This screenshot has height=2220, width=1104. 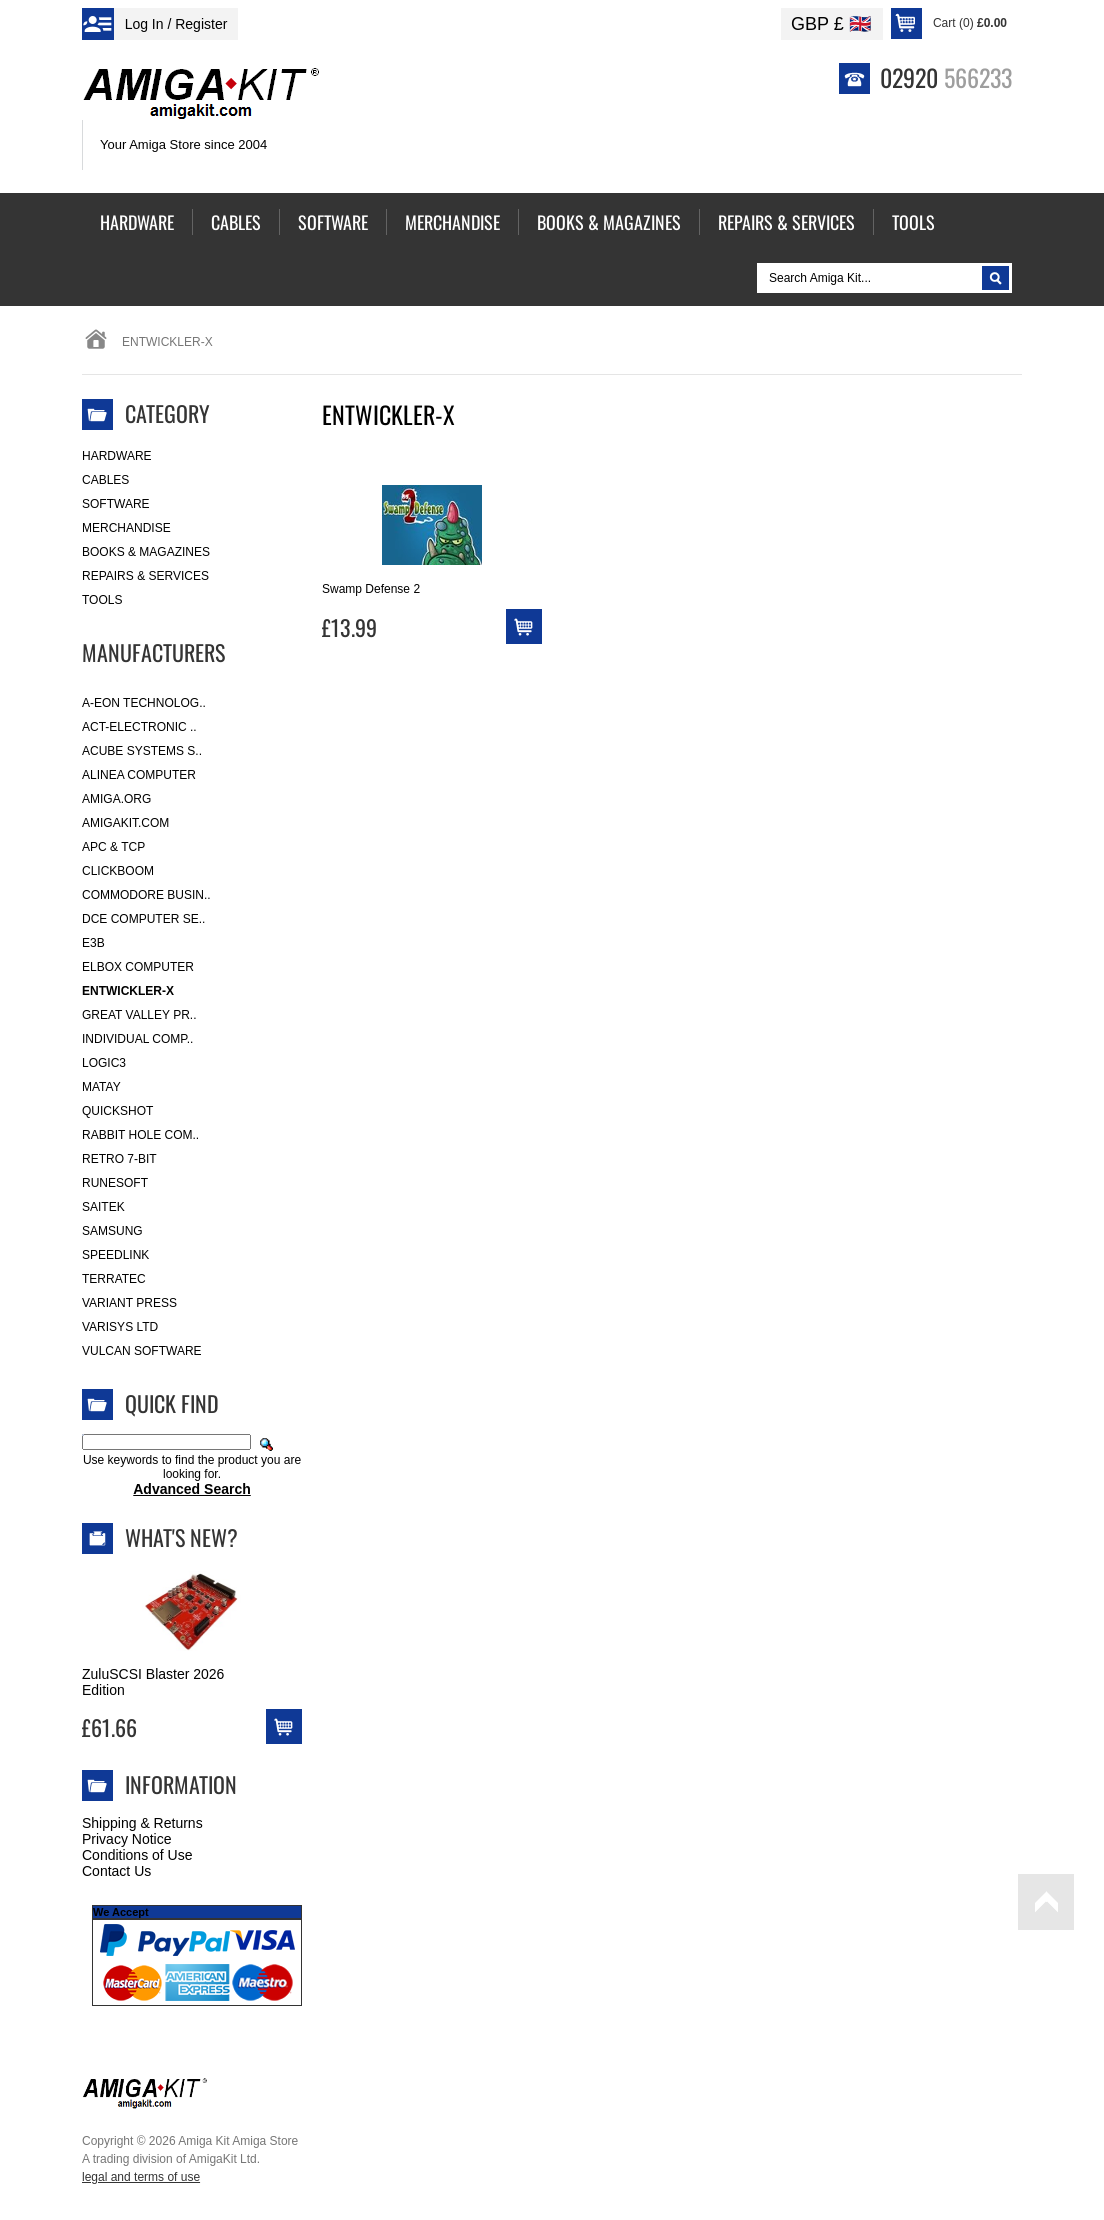 I want to click on Terratec, so click(x=114, y=1279).